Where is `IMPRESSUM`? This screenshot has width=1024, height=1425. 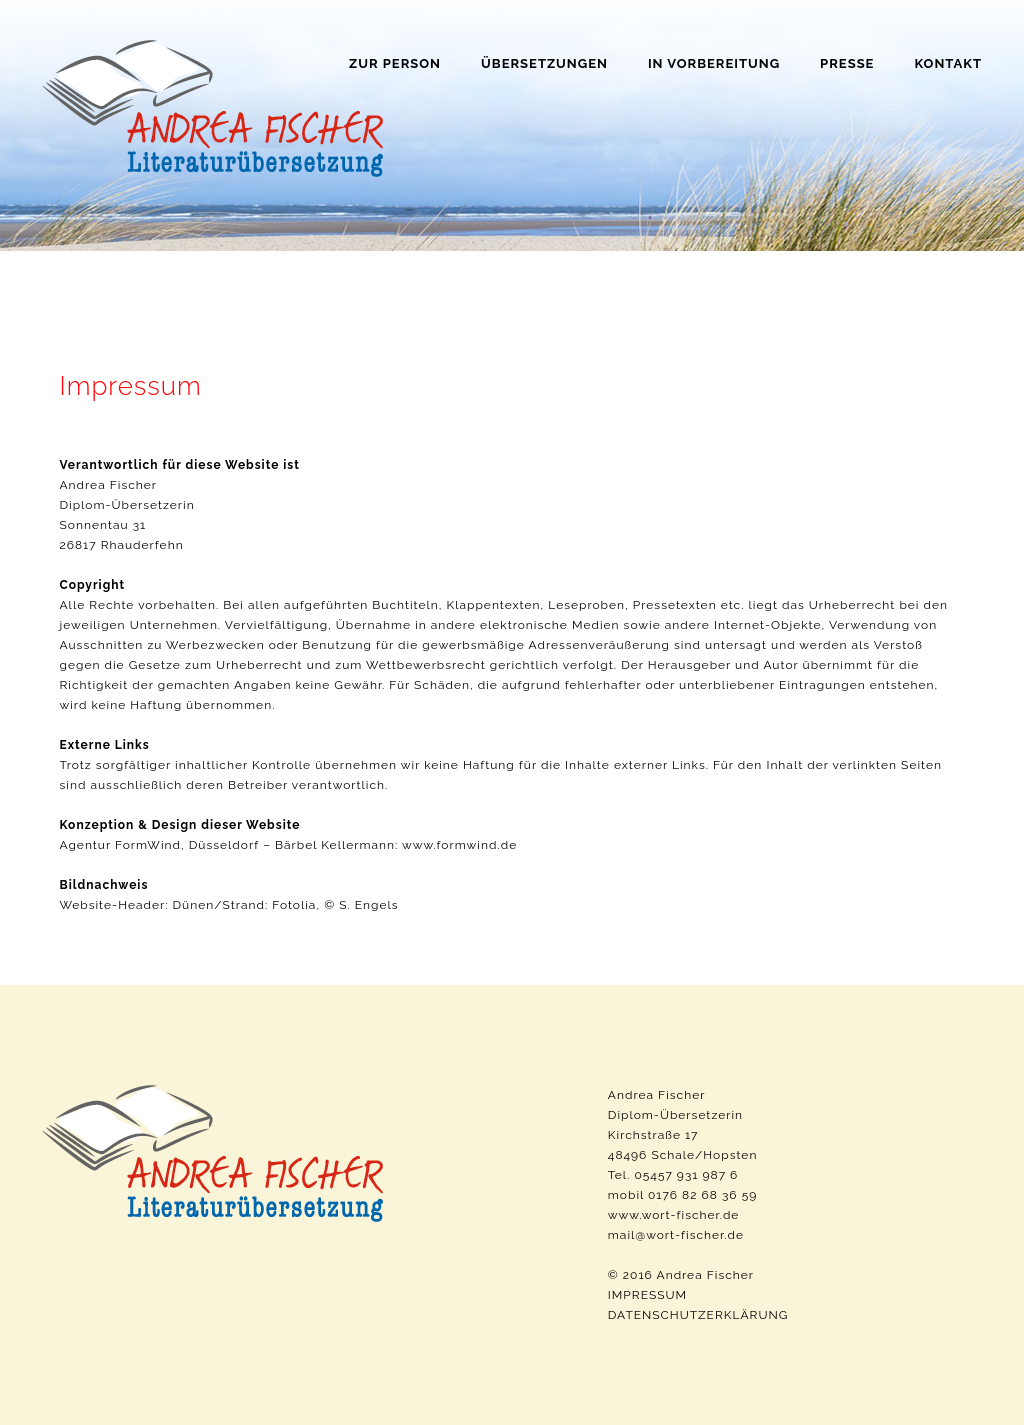 IMPRESSUM is located at coordinates (647, 1295).